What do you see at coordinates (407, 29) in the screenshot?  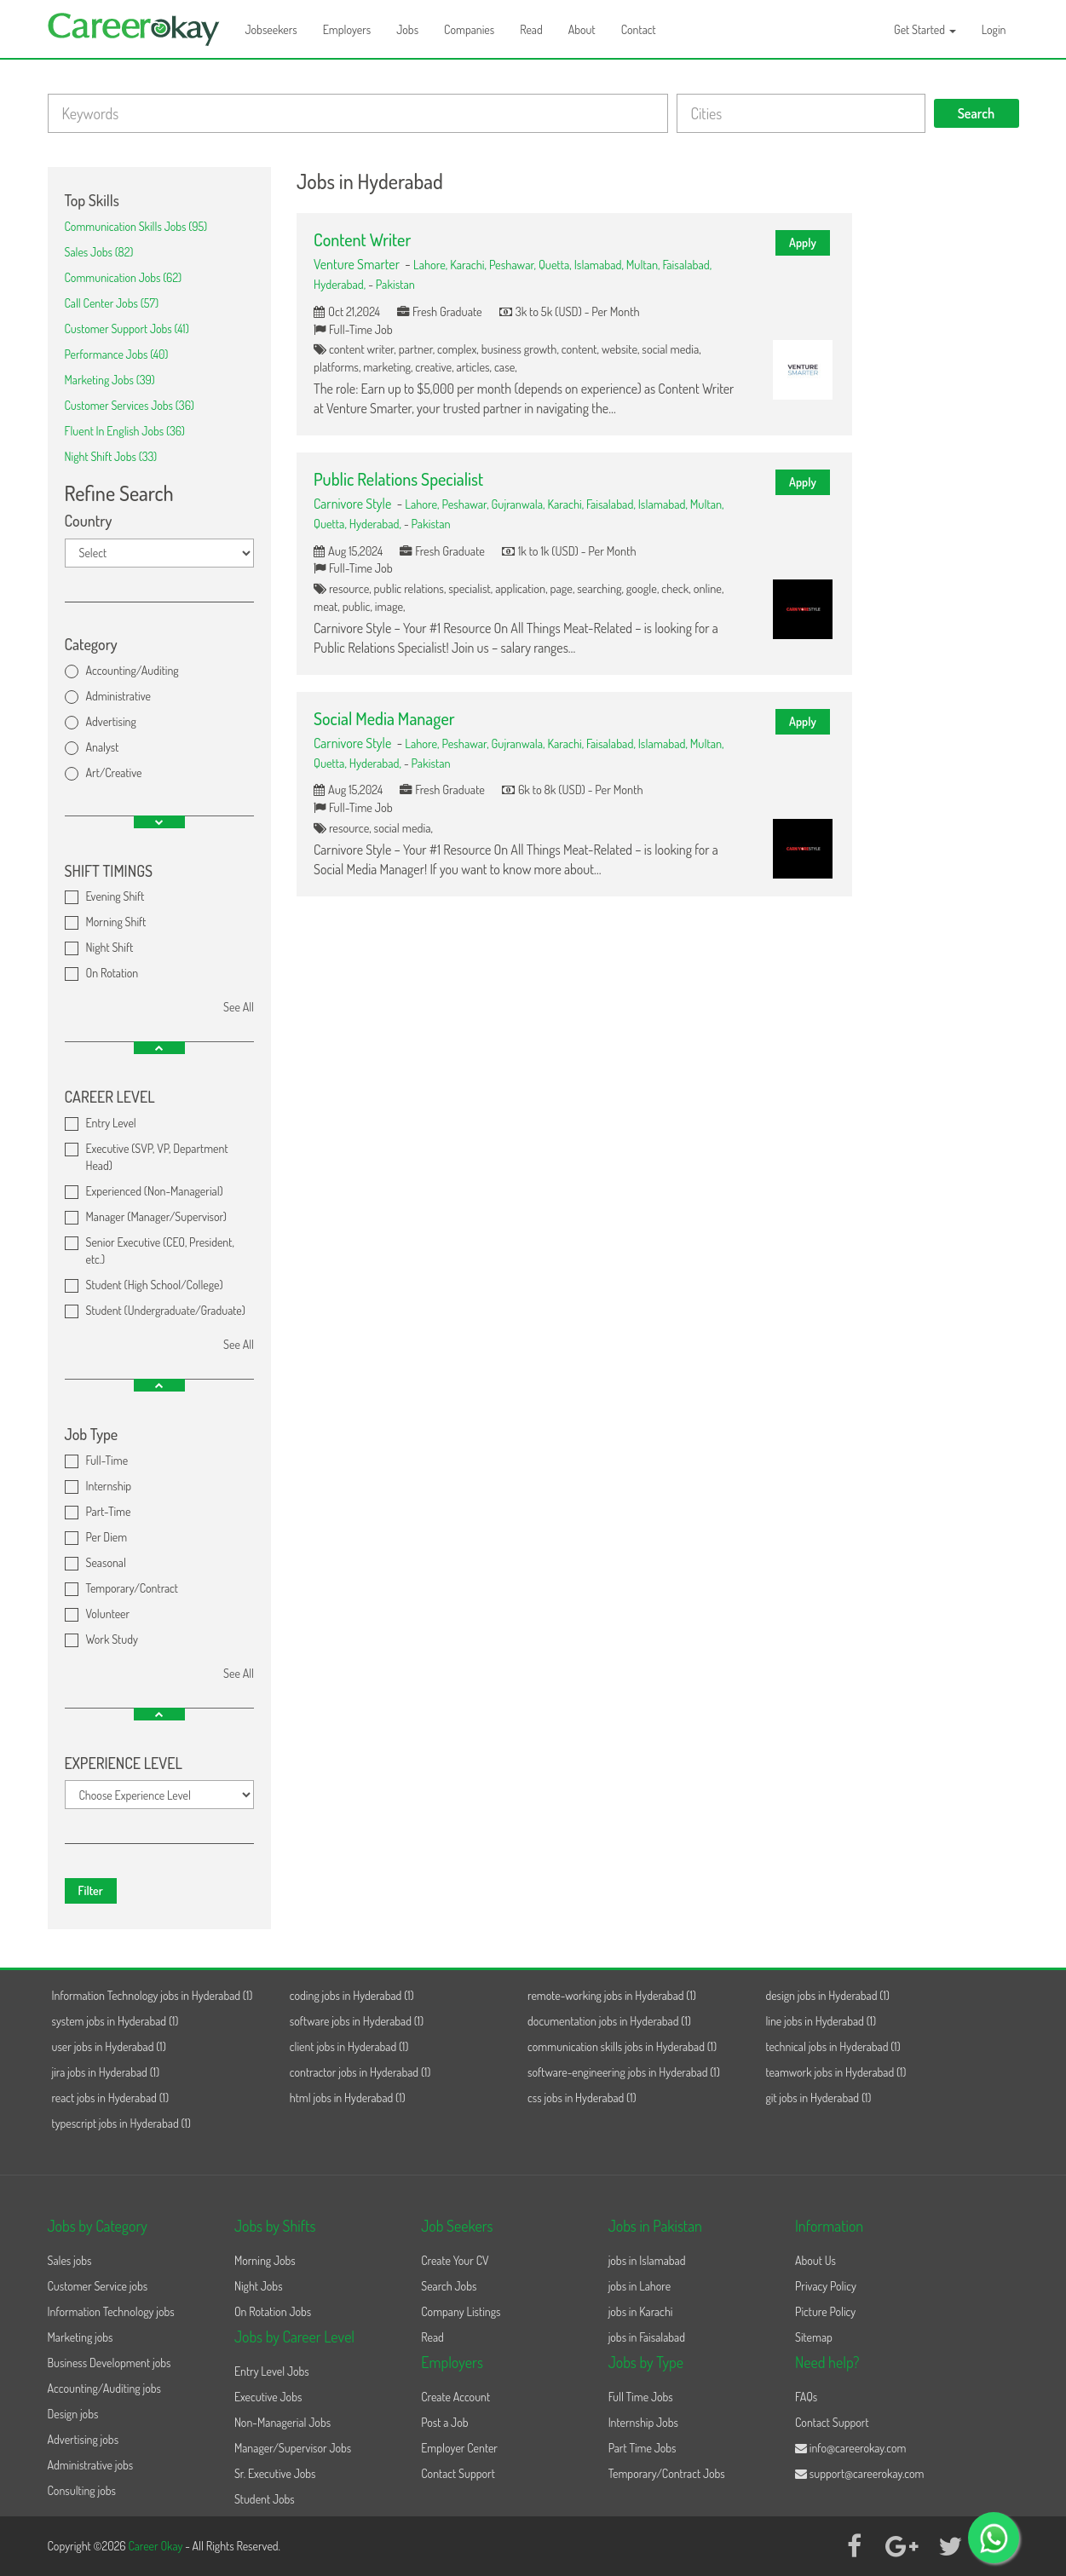 I see `Jobs` at bounding box center [407, 29].